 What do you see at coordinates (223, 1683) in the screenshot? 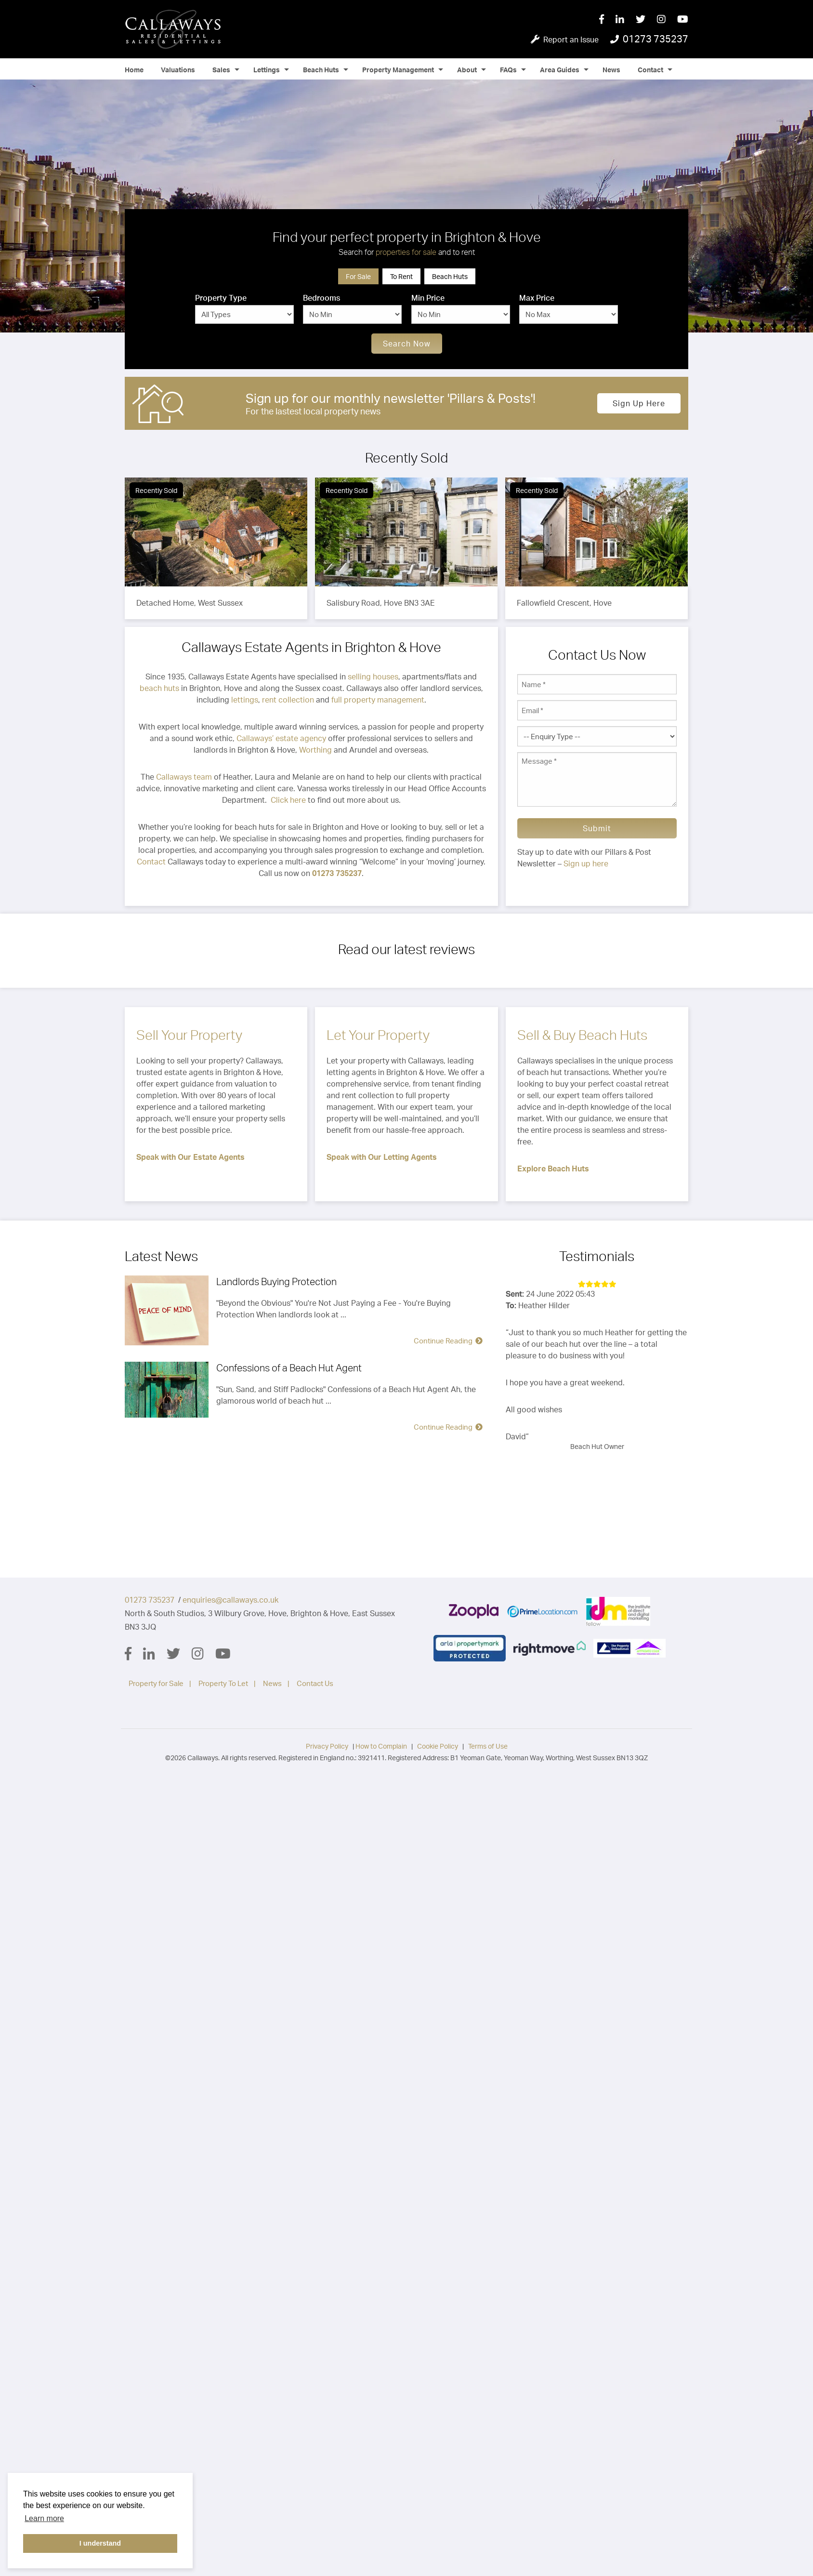
I see `Property To Let` at bounding box center [223, 1683].